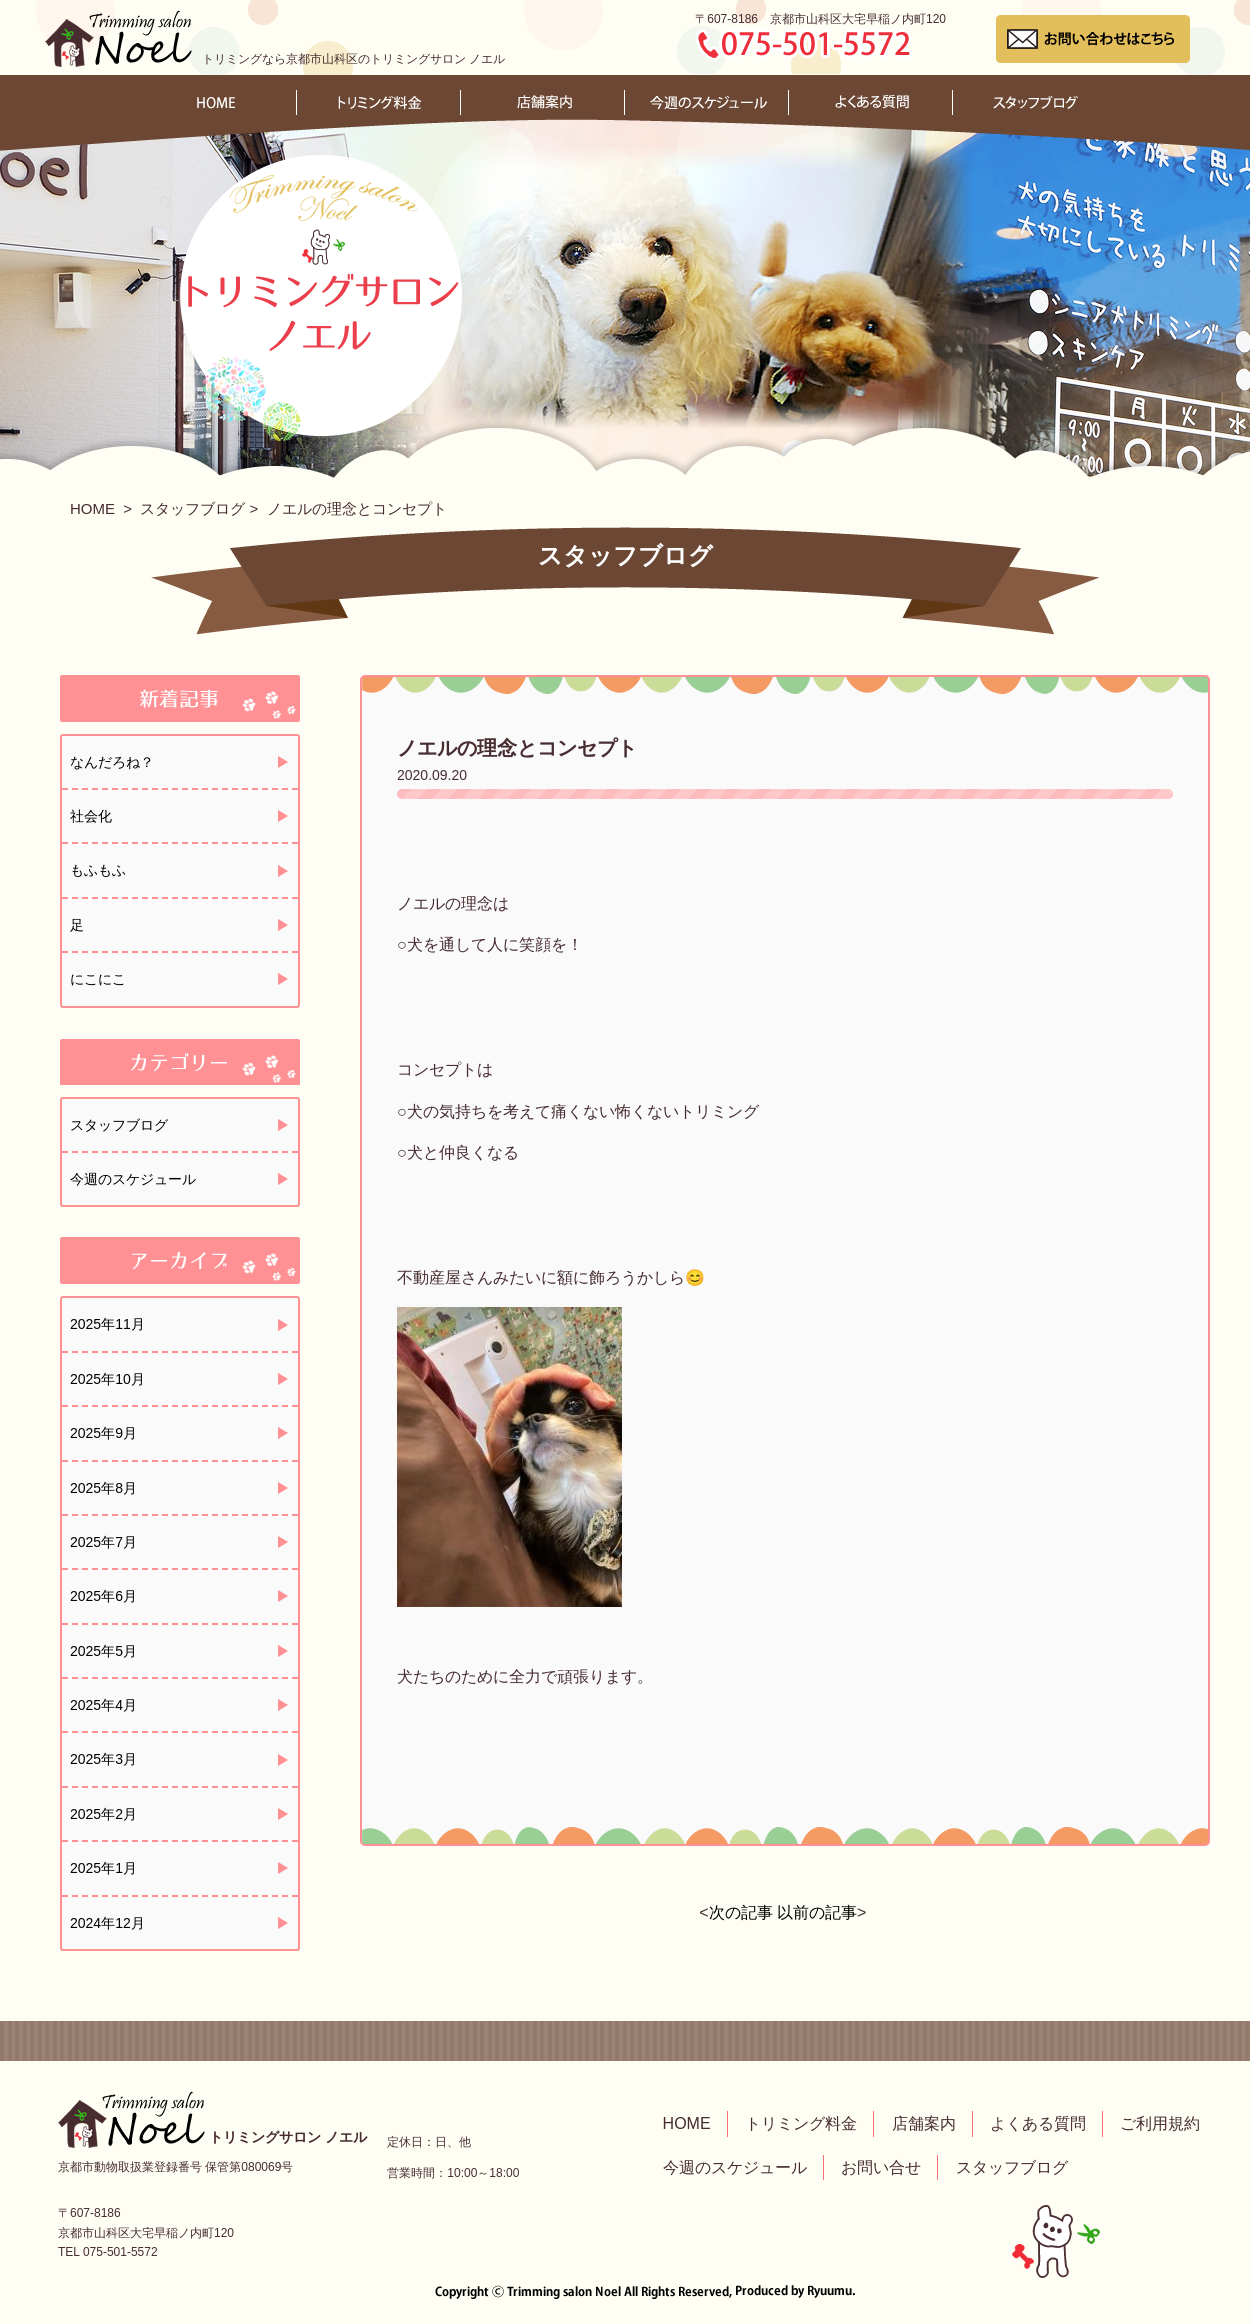  What do you see at coordinates (103, 1488) in the screenshot?
I see `2025年8月` at bounding box center [103, 1488].